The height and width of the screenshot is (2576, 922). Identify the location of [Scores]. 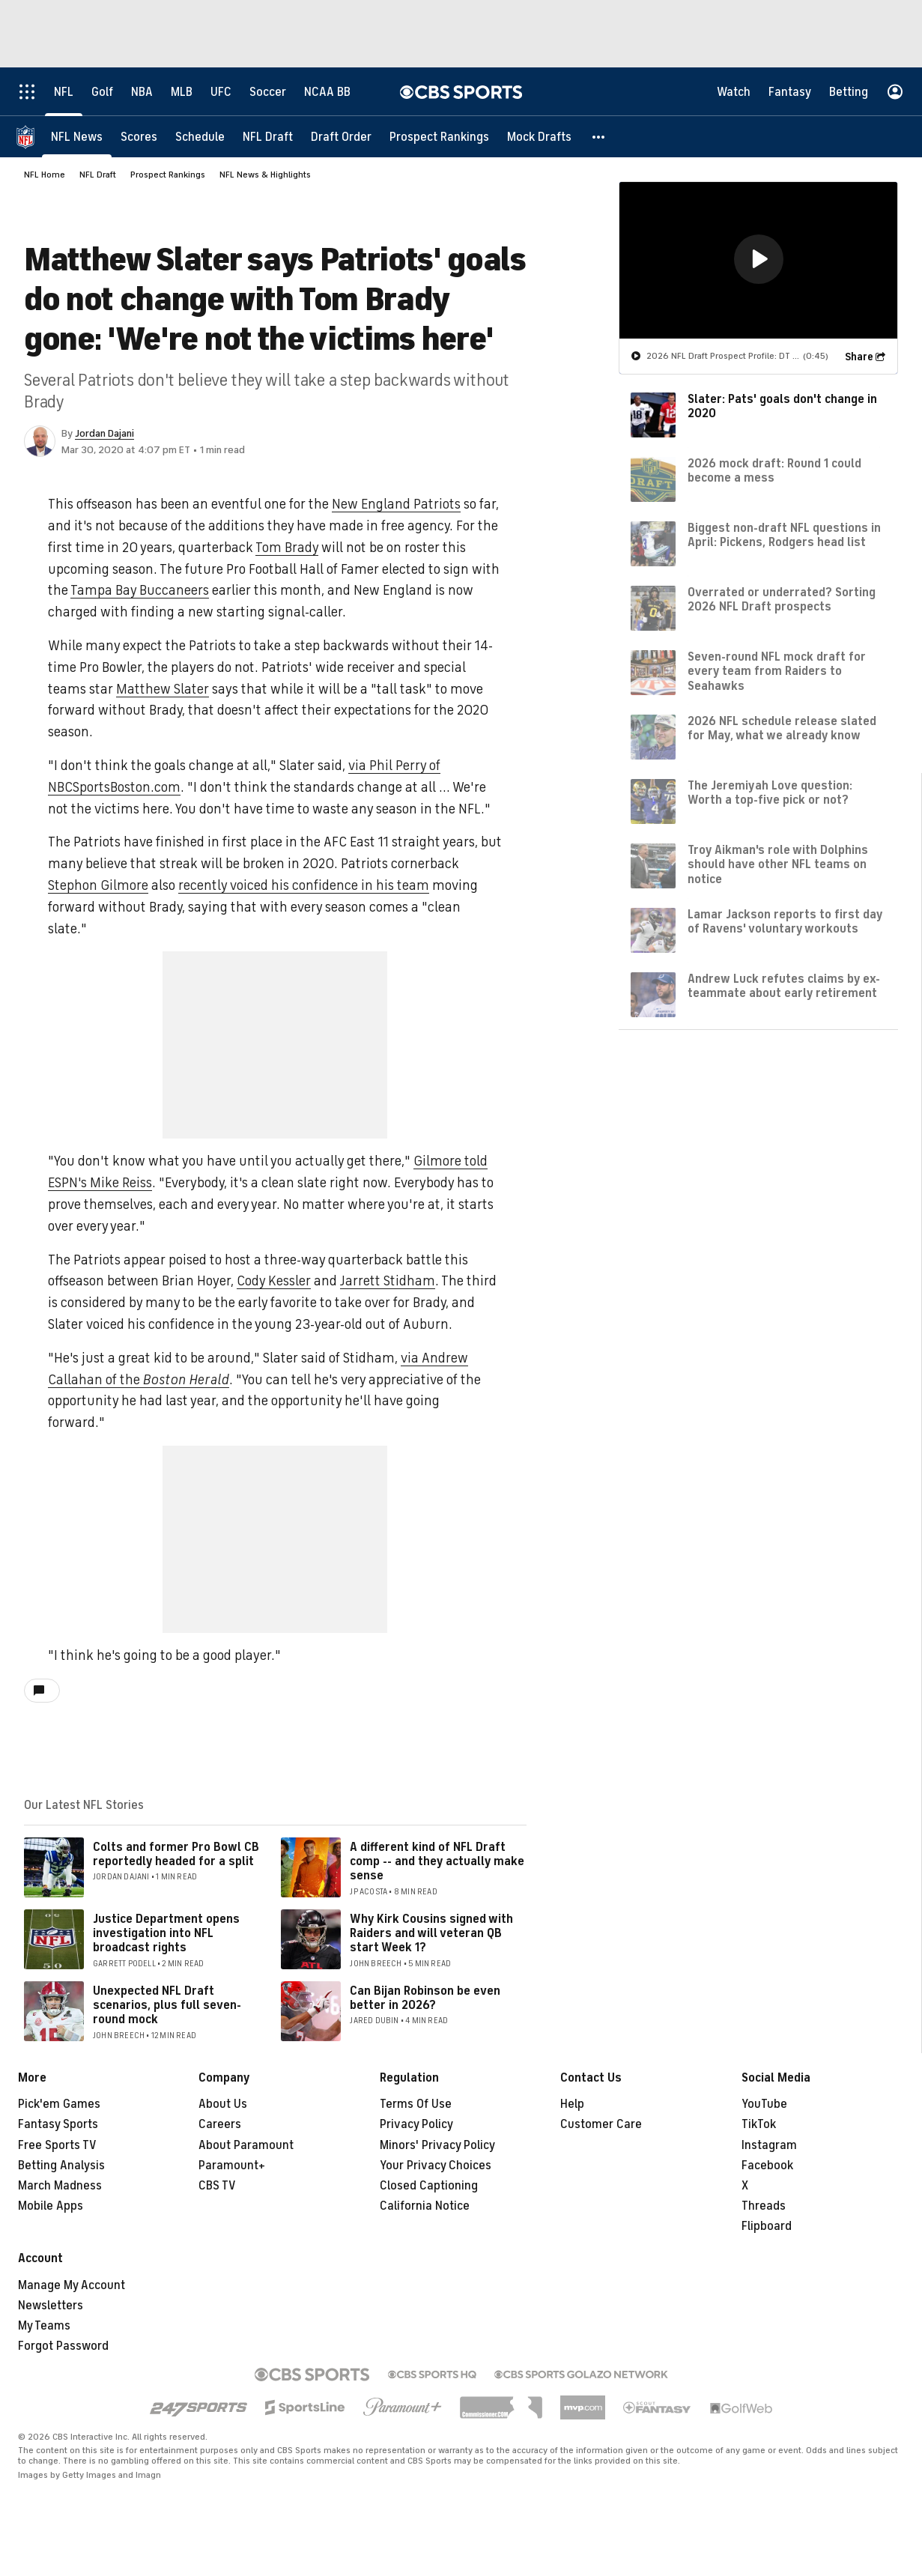
(139, 136).